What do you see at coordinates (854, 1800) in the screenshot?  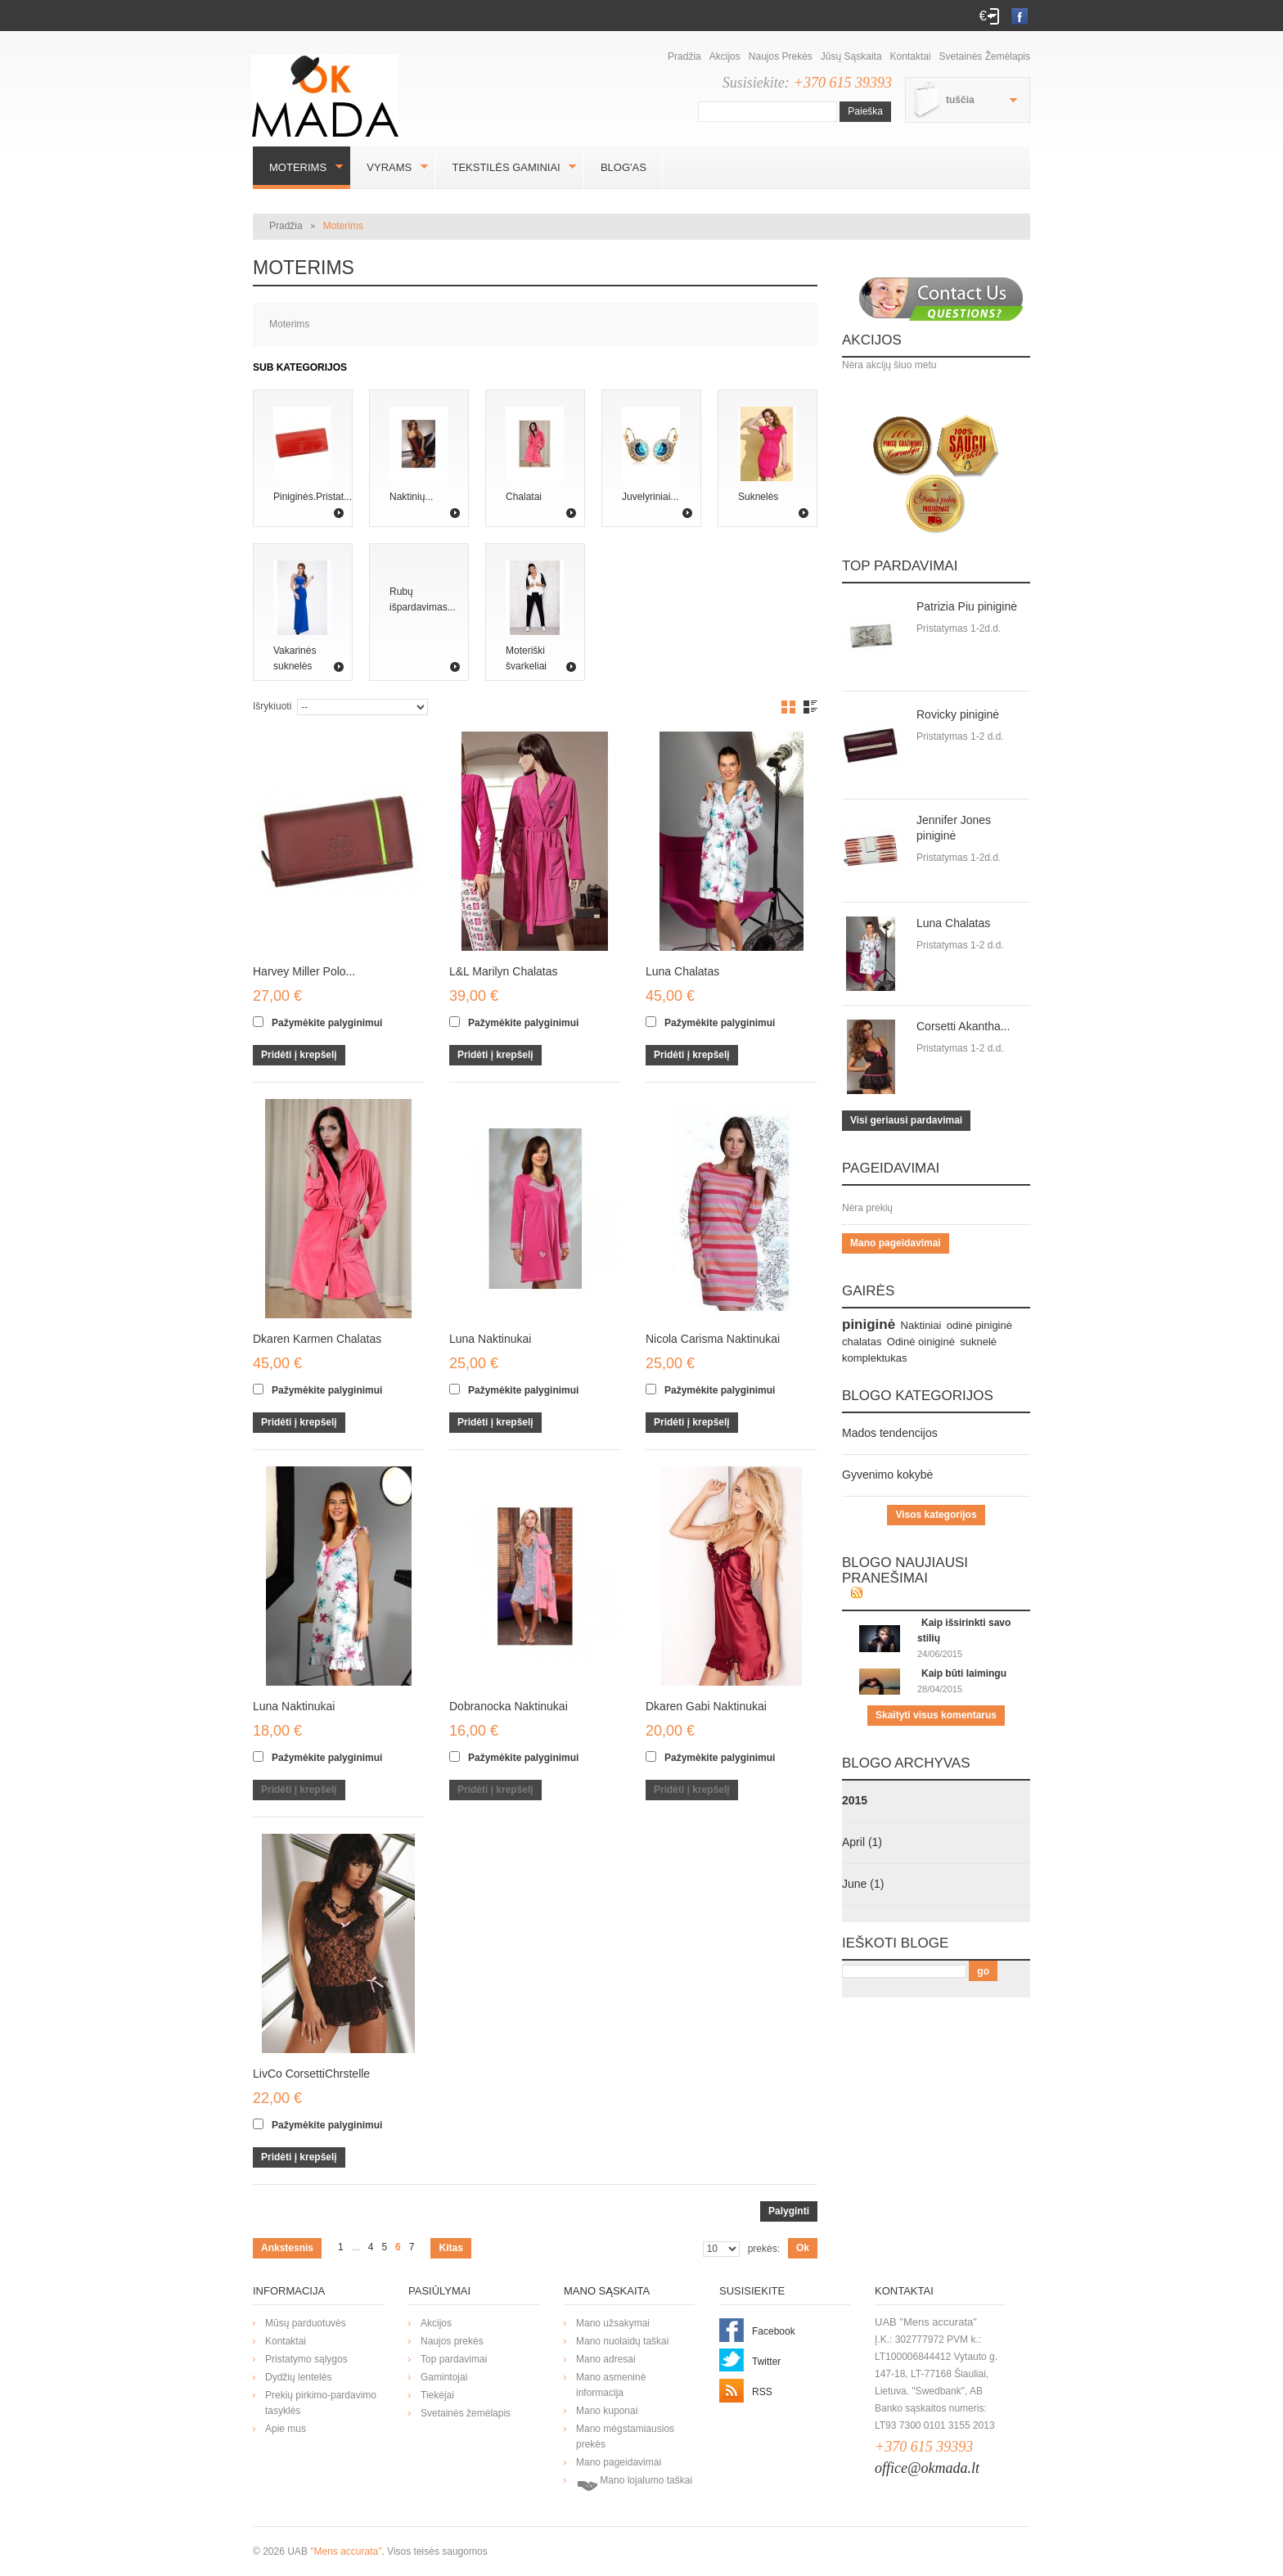 I see `2015` at bounding box center [854, 1800].